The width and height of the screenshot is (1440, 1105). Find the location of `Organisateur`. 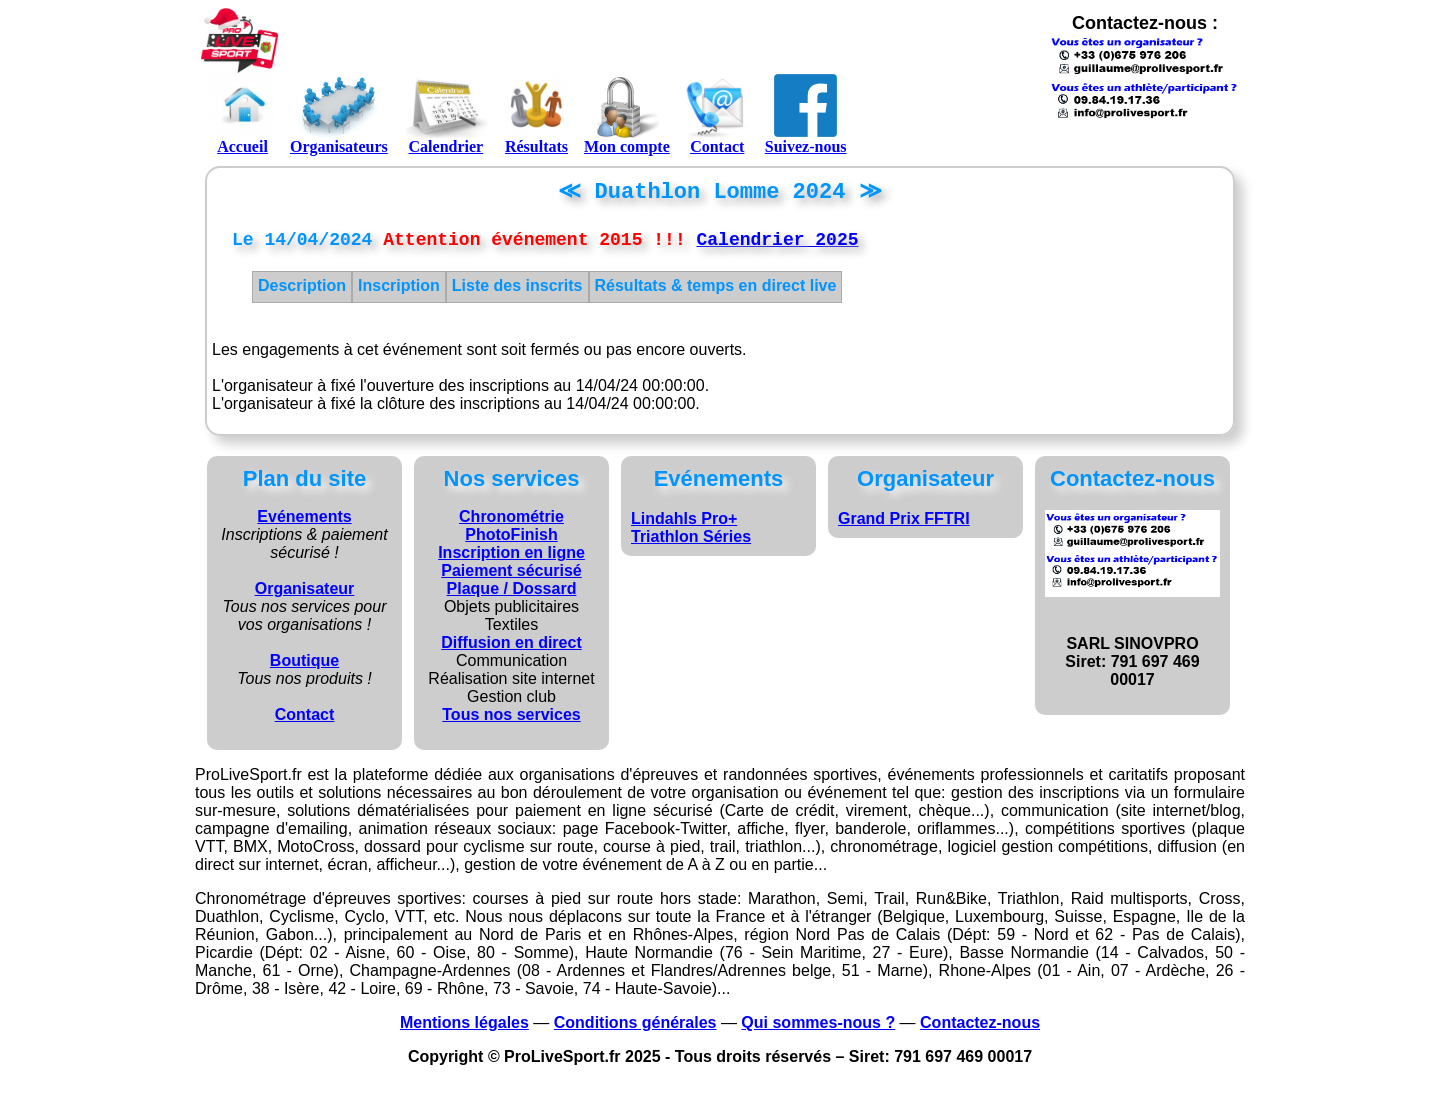

Organisateur is located at coordinates (305, 595).